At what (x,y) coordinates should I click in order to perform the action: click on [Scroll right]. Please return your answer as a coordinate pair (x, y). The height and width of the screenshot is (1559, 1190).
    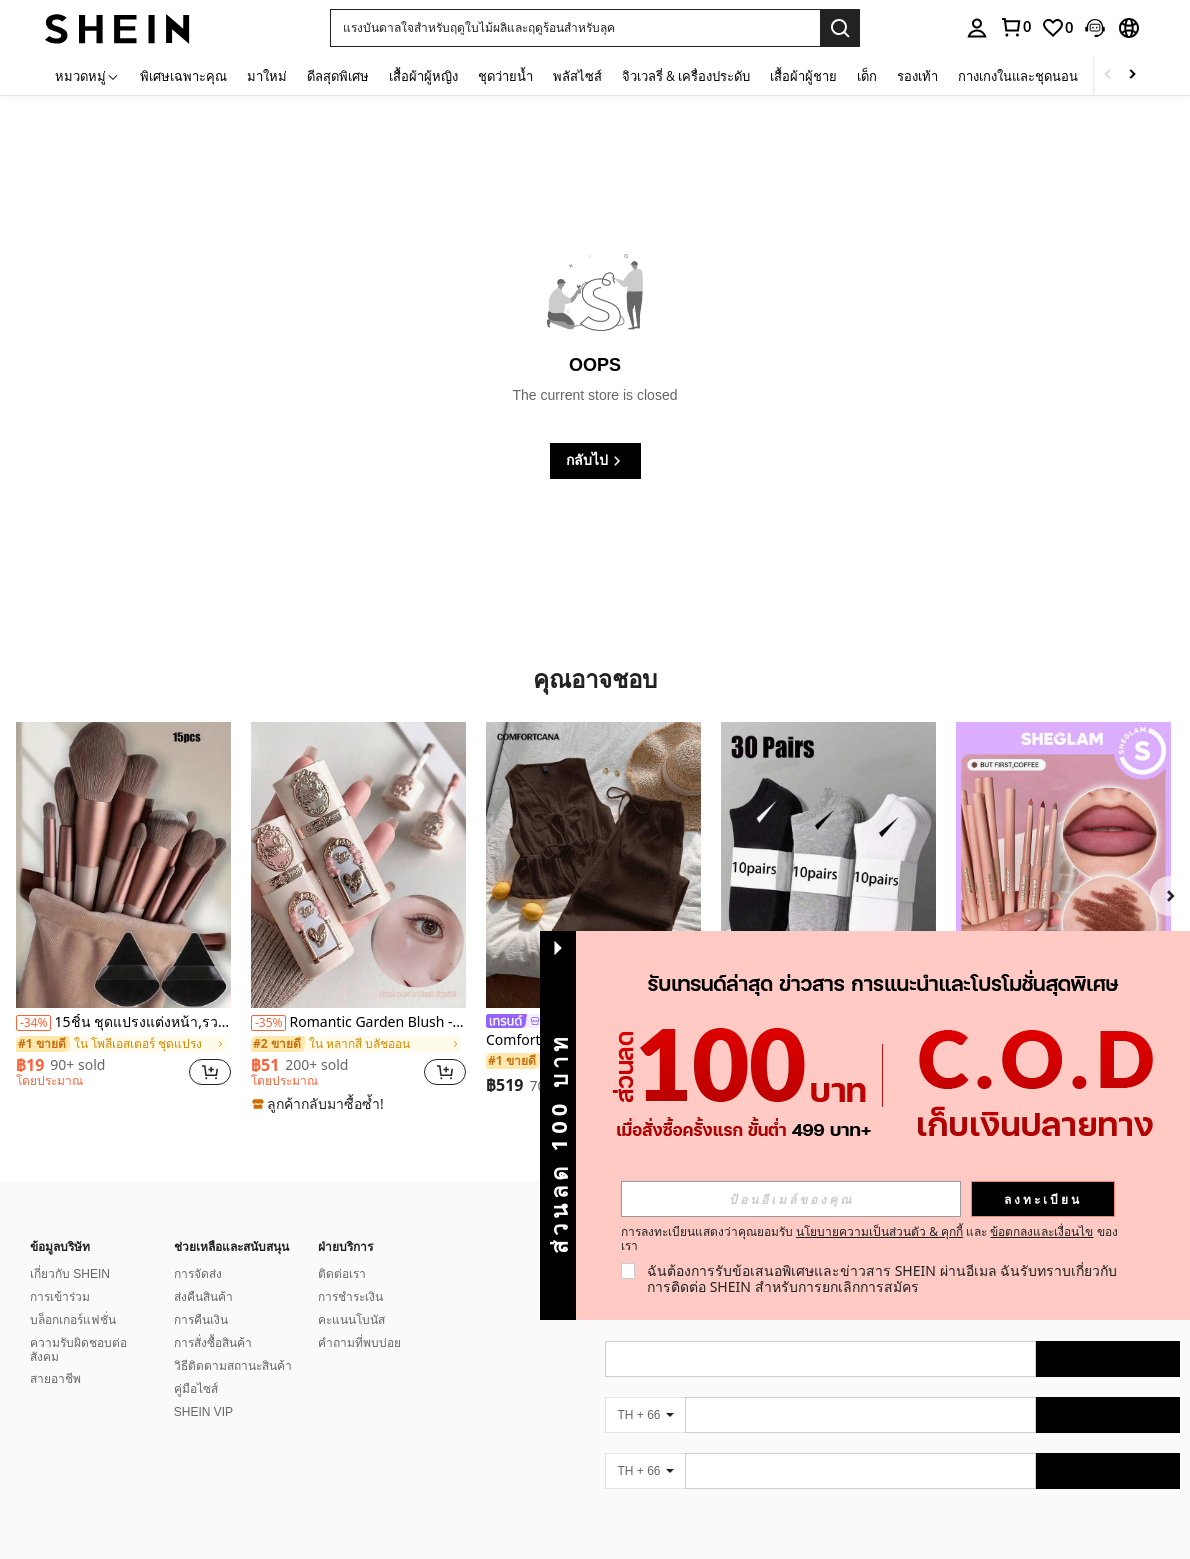
    Looking at the image, I should click on (1132, 75).